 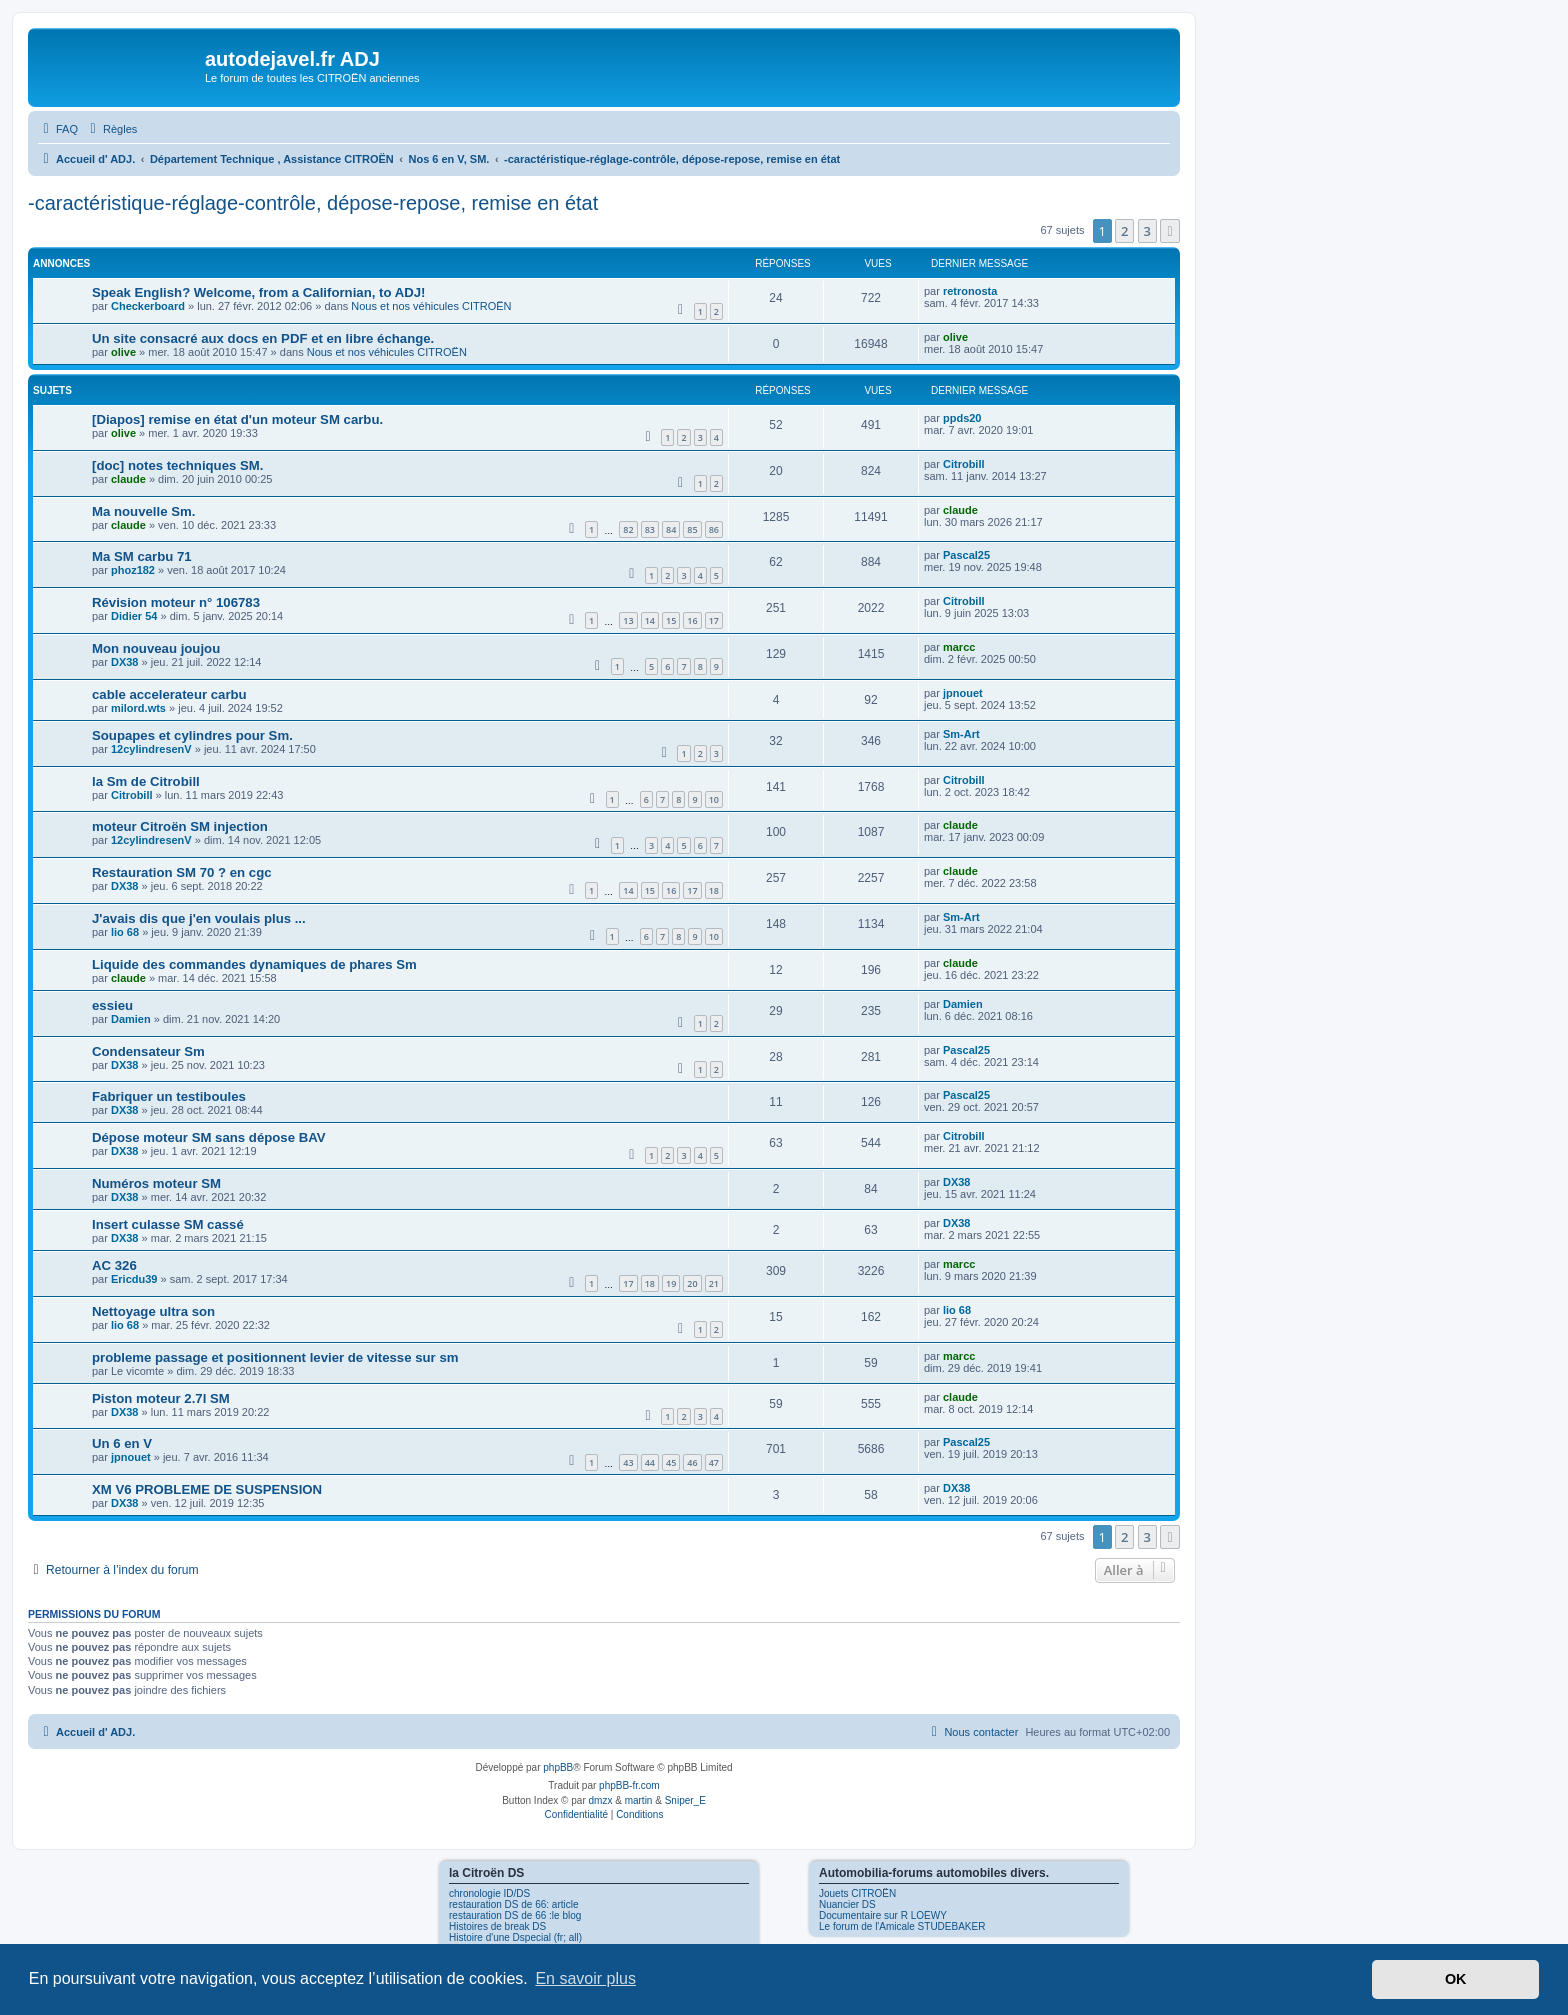 What do you see at coordinates (1456, 1979) in the screenshot?
I see `OK [button]` at bounding box center [1456, 1979].